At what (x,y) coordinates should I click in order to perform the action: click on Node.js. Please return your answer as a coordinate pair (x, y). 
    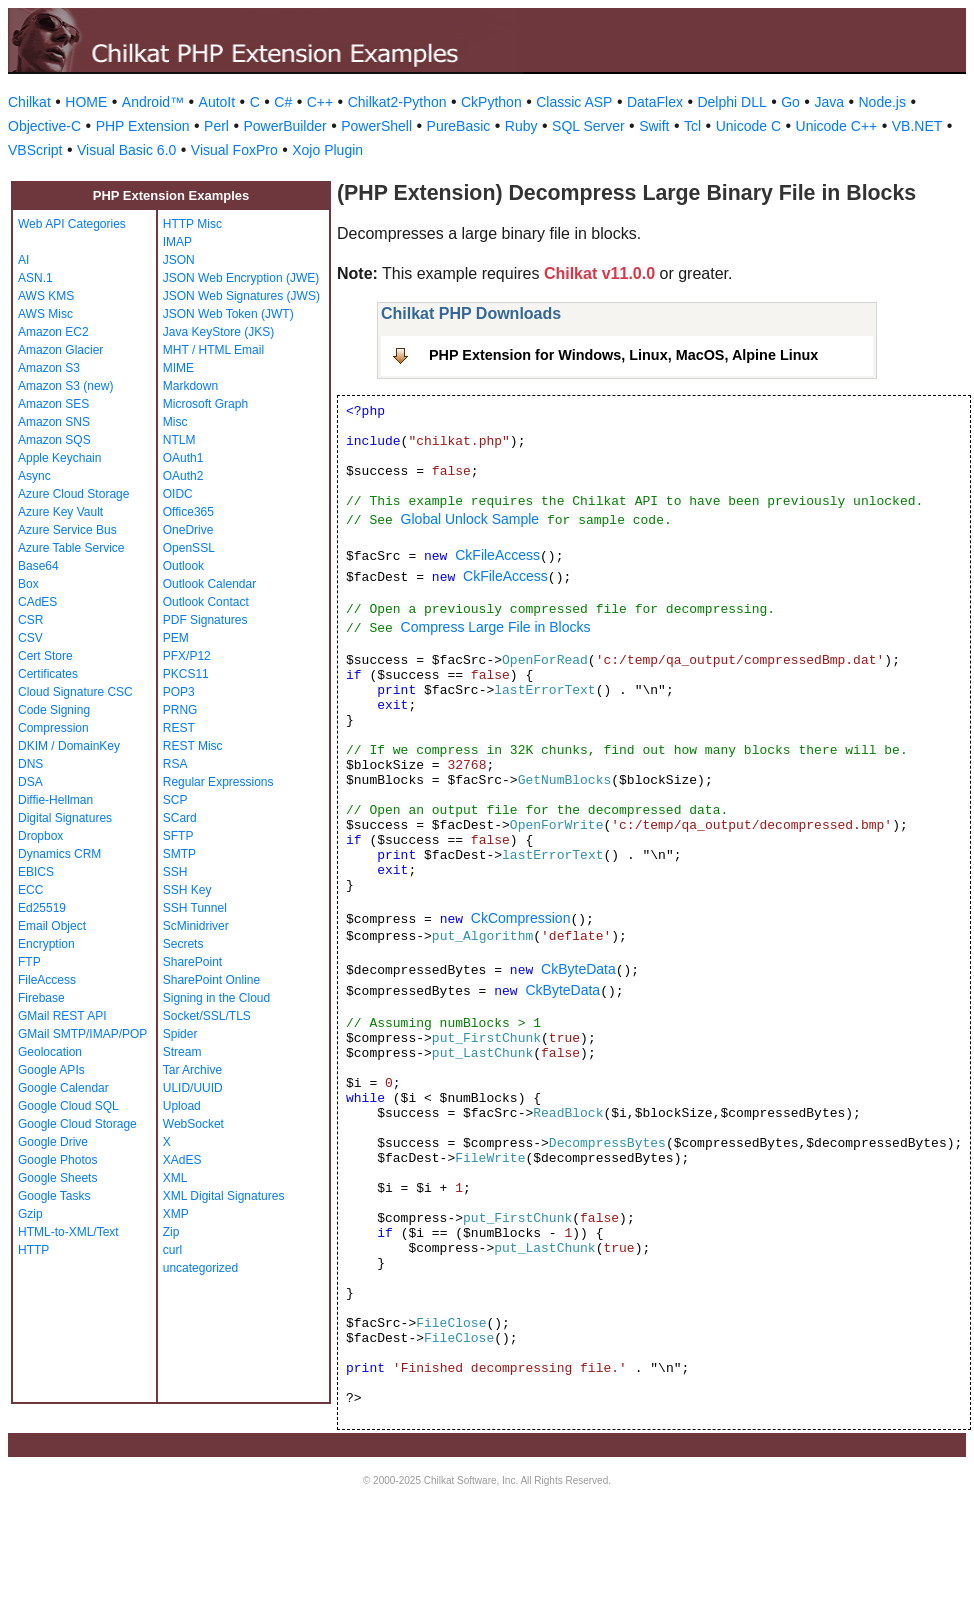
    Looking at the image, I should click on (882, 102).